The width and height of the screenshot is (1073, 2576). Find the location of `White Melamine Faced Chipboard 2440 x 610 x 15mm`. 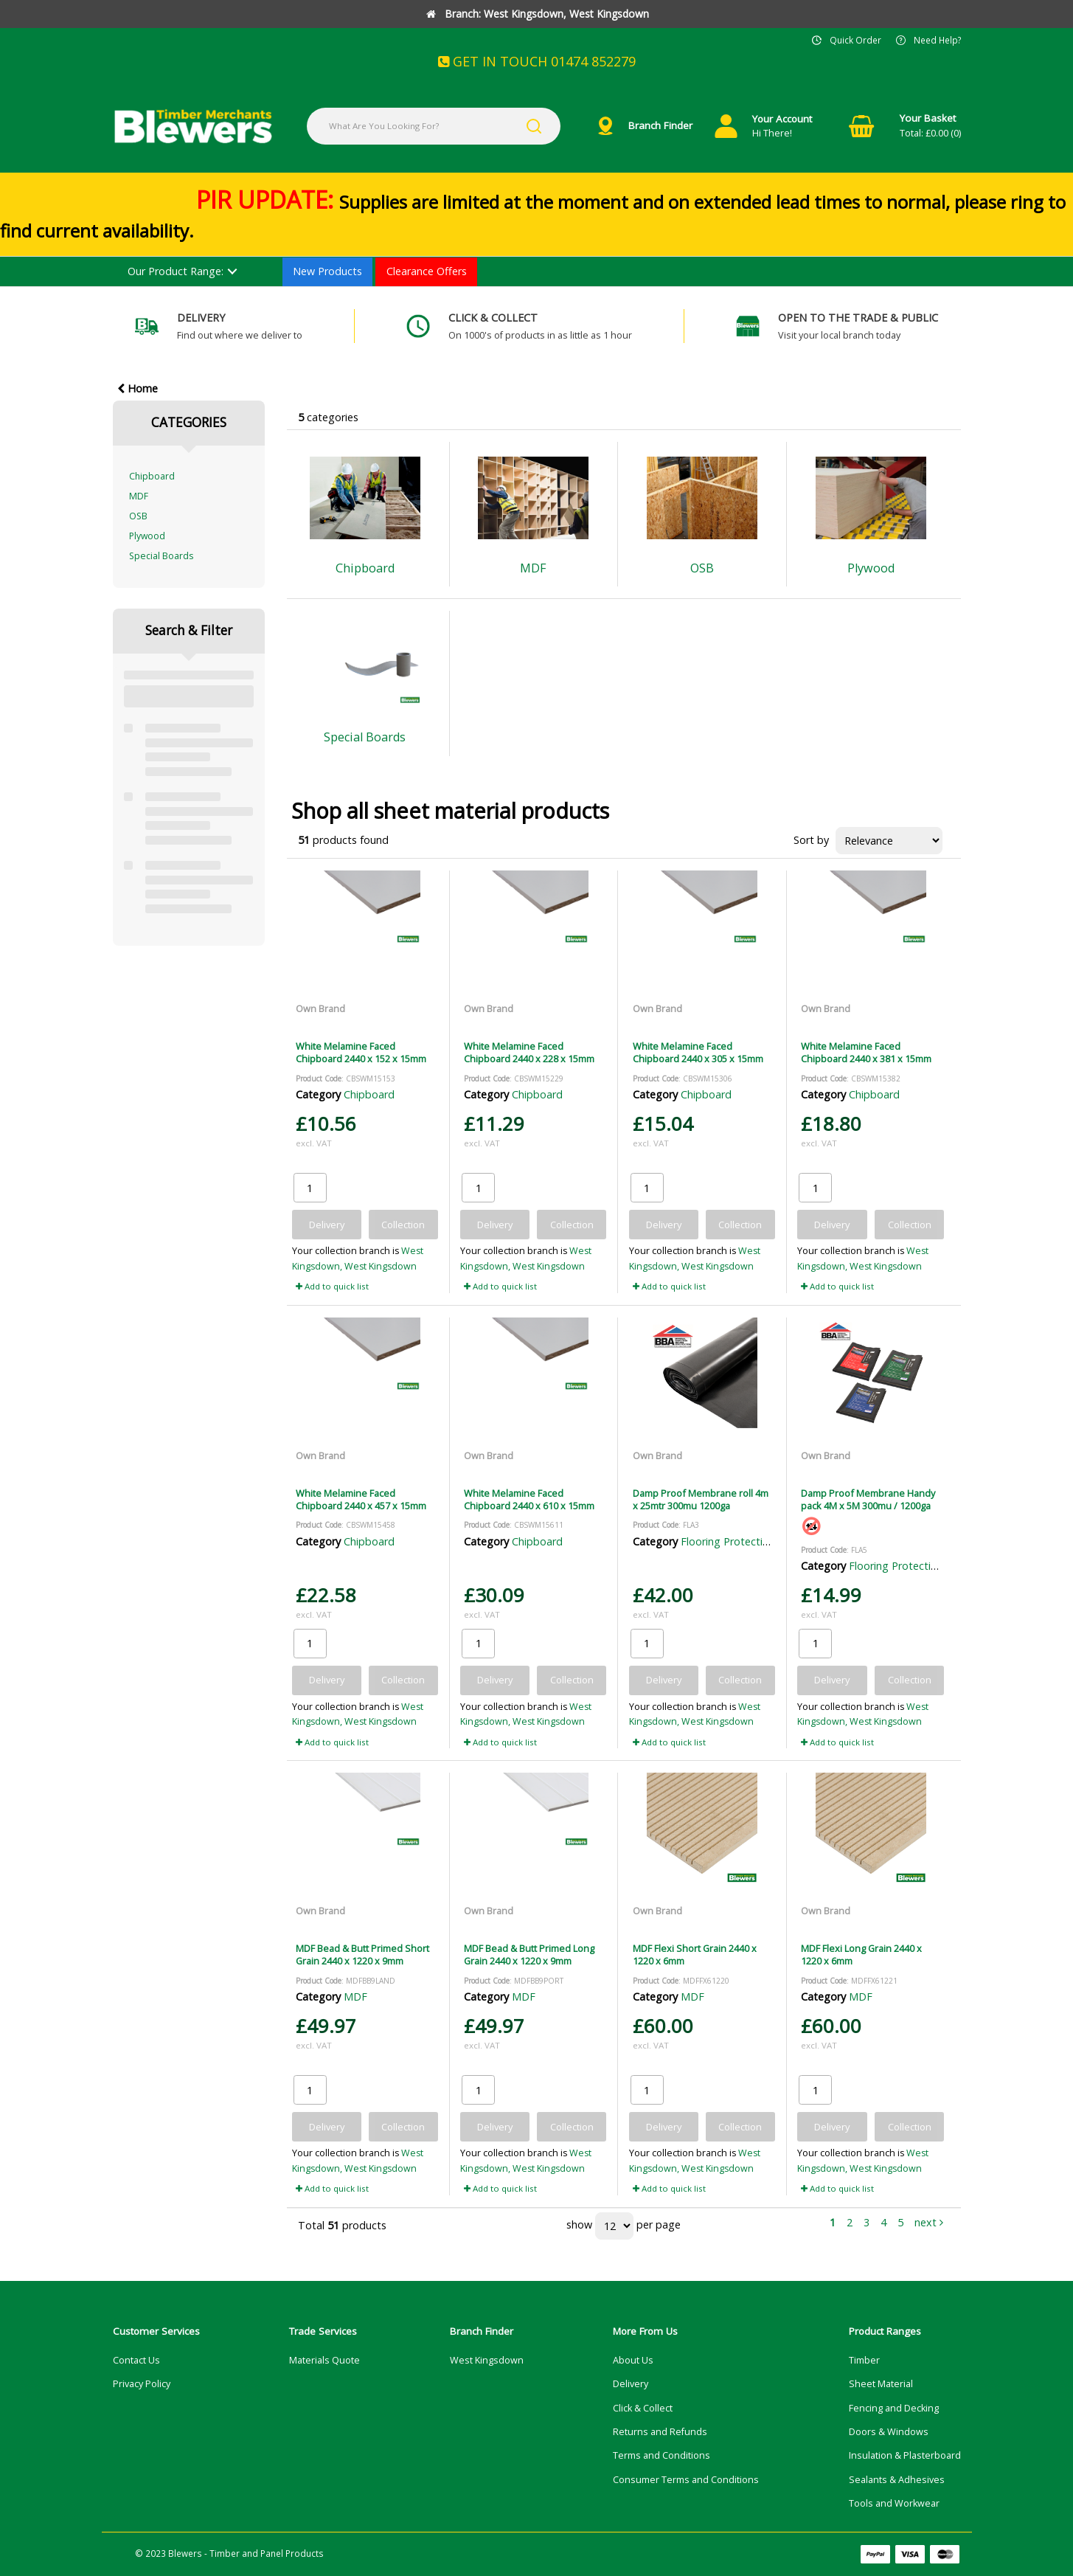

White Melamine Faced Chipboard 2440 x 610 x 15mm is located at coordinates (529, 1499).